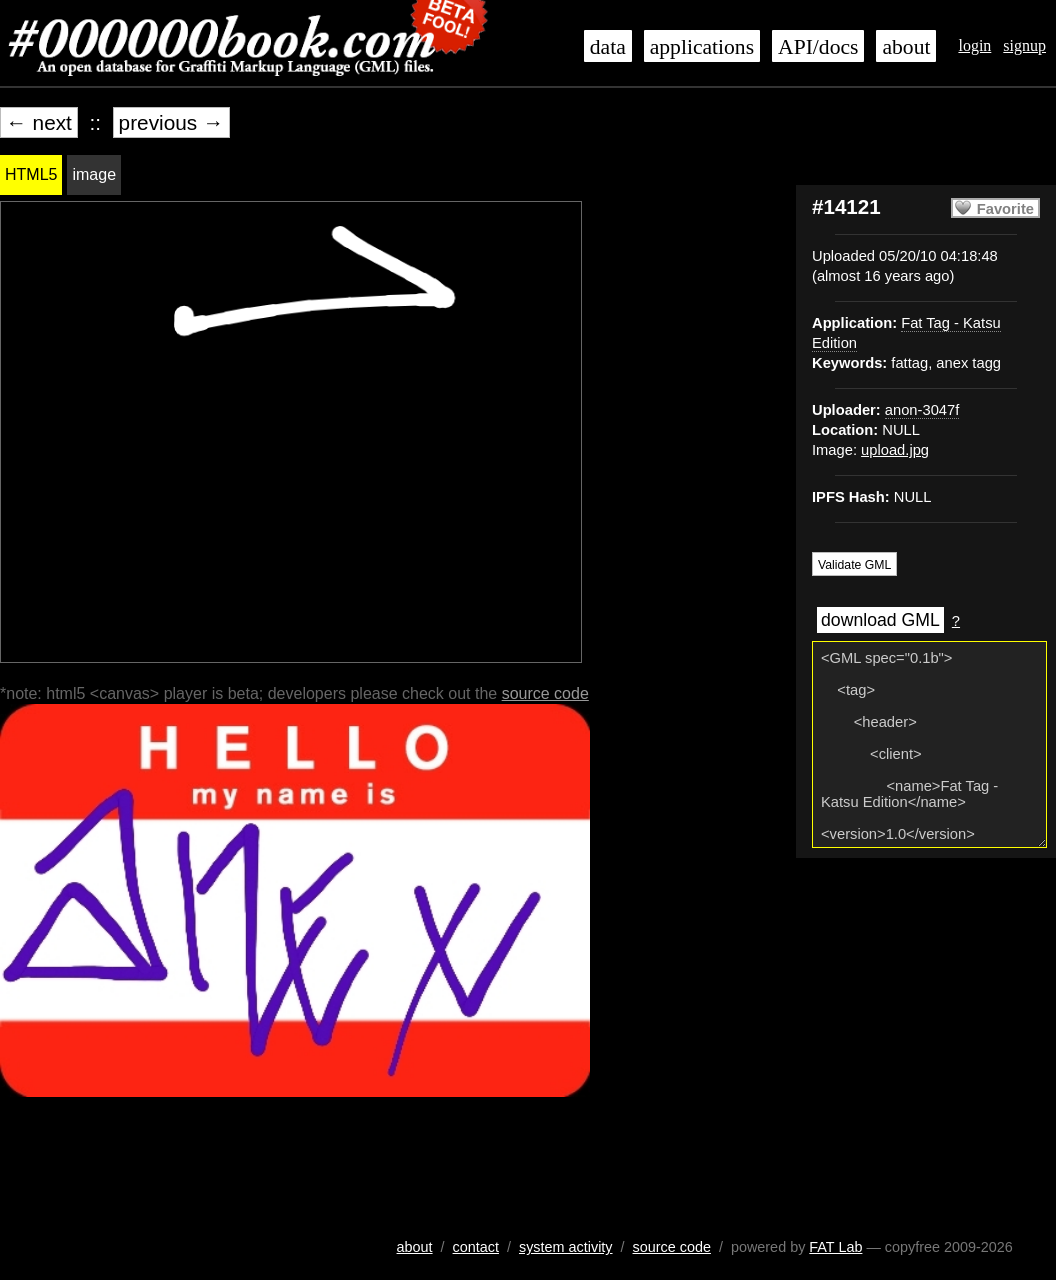  Describe the element at coordinates (94, 174) in the screenshot. I see `image` at that location.